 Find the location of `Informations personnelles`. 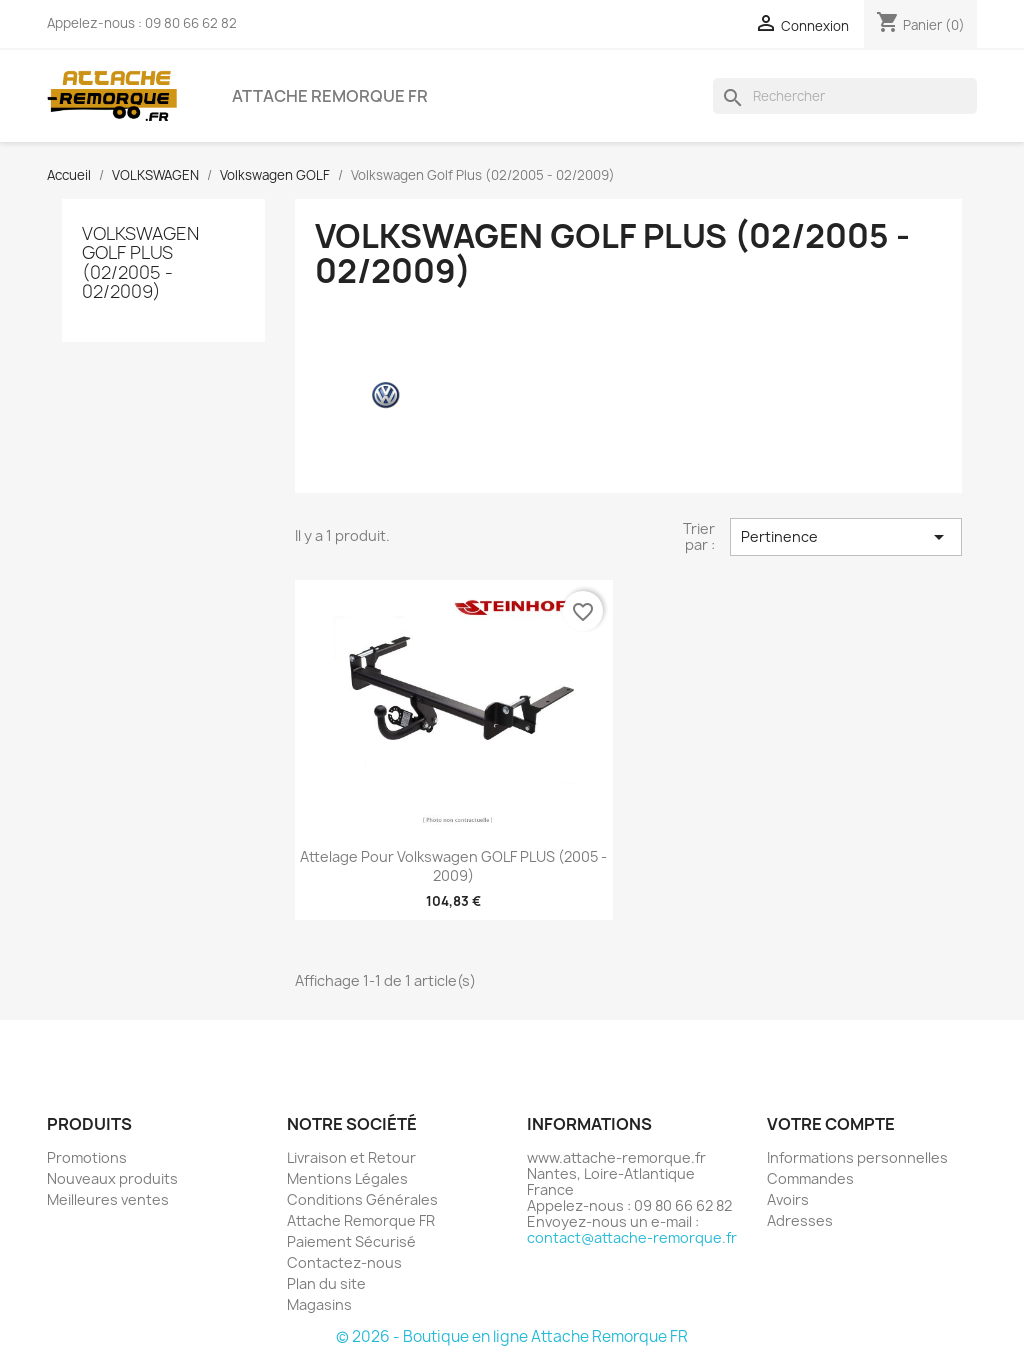

Informations personnelles is located at coordinates (857, 1157).